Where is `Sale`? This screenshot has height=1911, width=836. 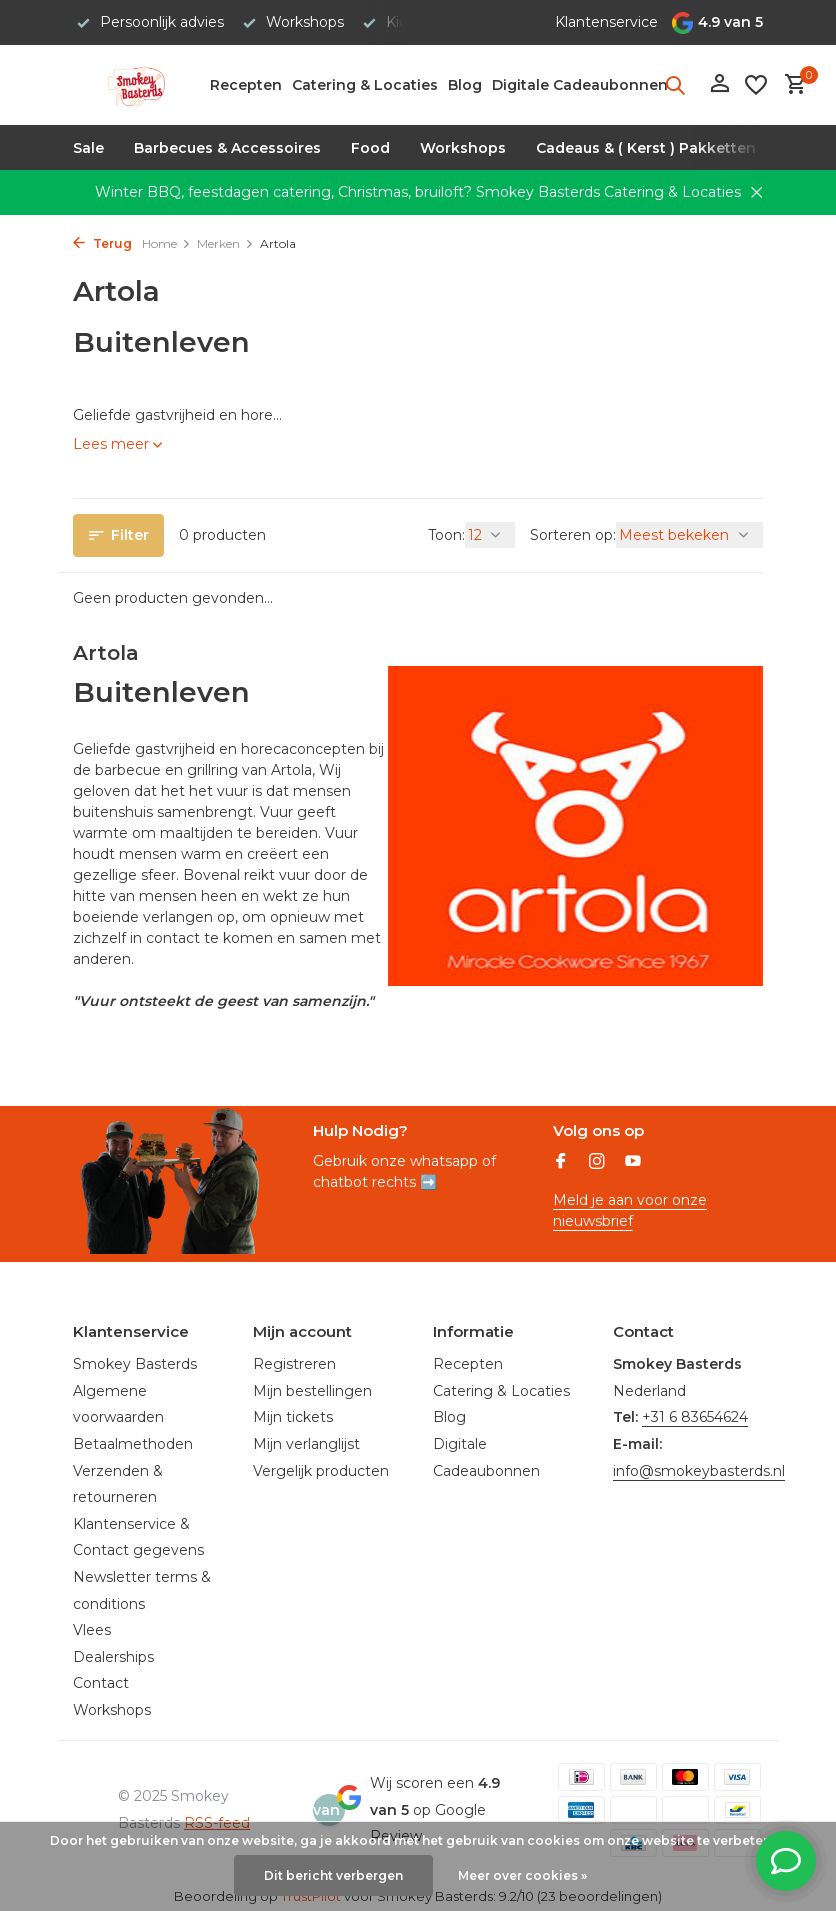 Sale is located at coordinates (88, 148).